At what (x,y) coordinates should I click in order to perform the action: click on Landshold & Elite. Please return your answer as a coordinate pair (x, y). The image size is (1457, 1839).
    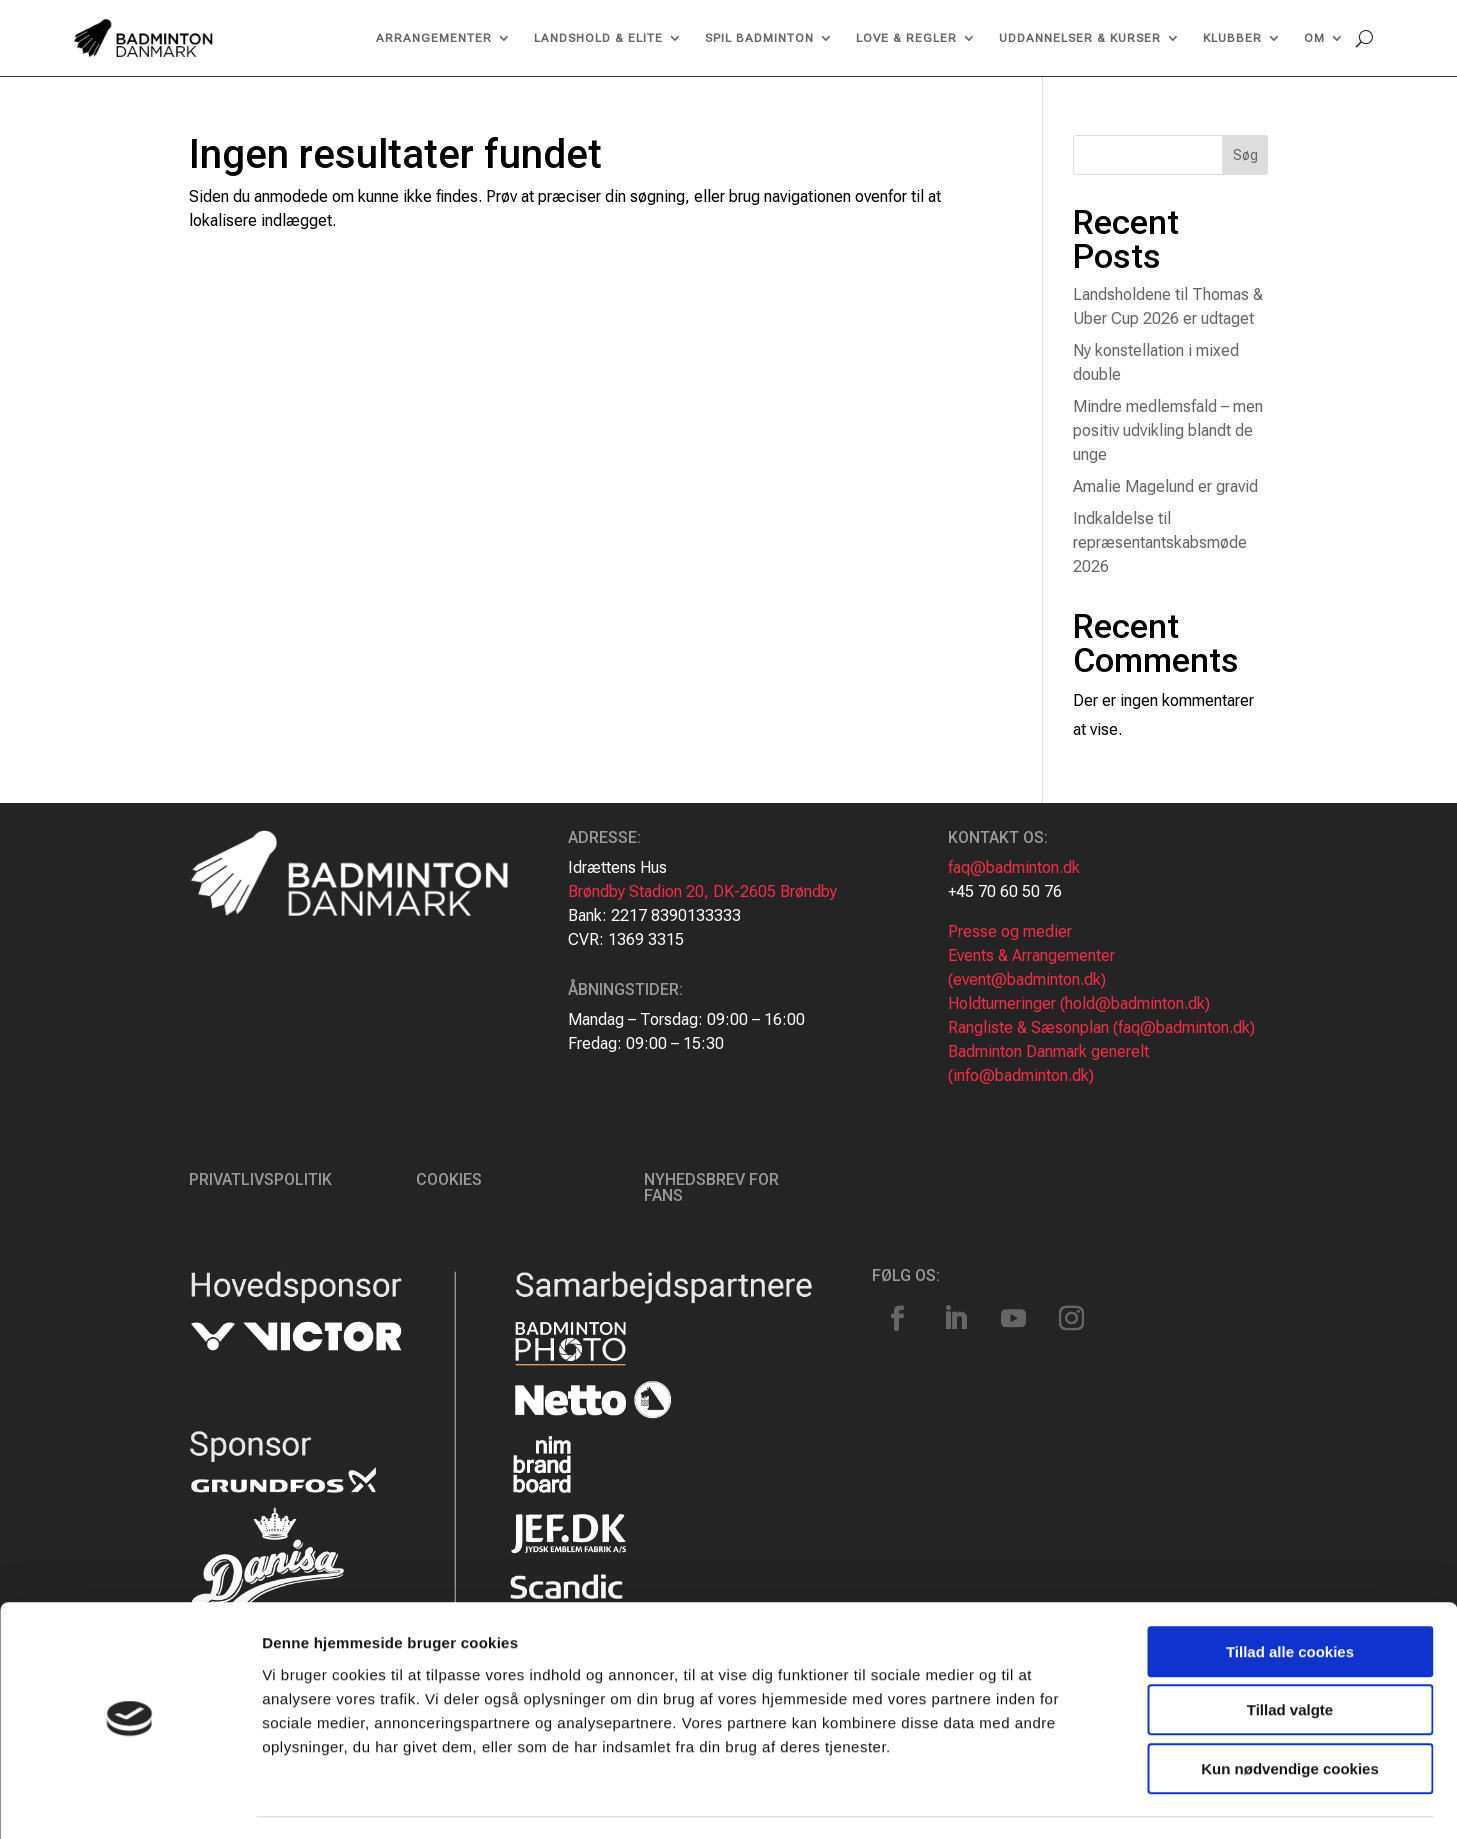
    Looking at the image, I should click on (598, 38).